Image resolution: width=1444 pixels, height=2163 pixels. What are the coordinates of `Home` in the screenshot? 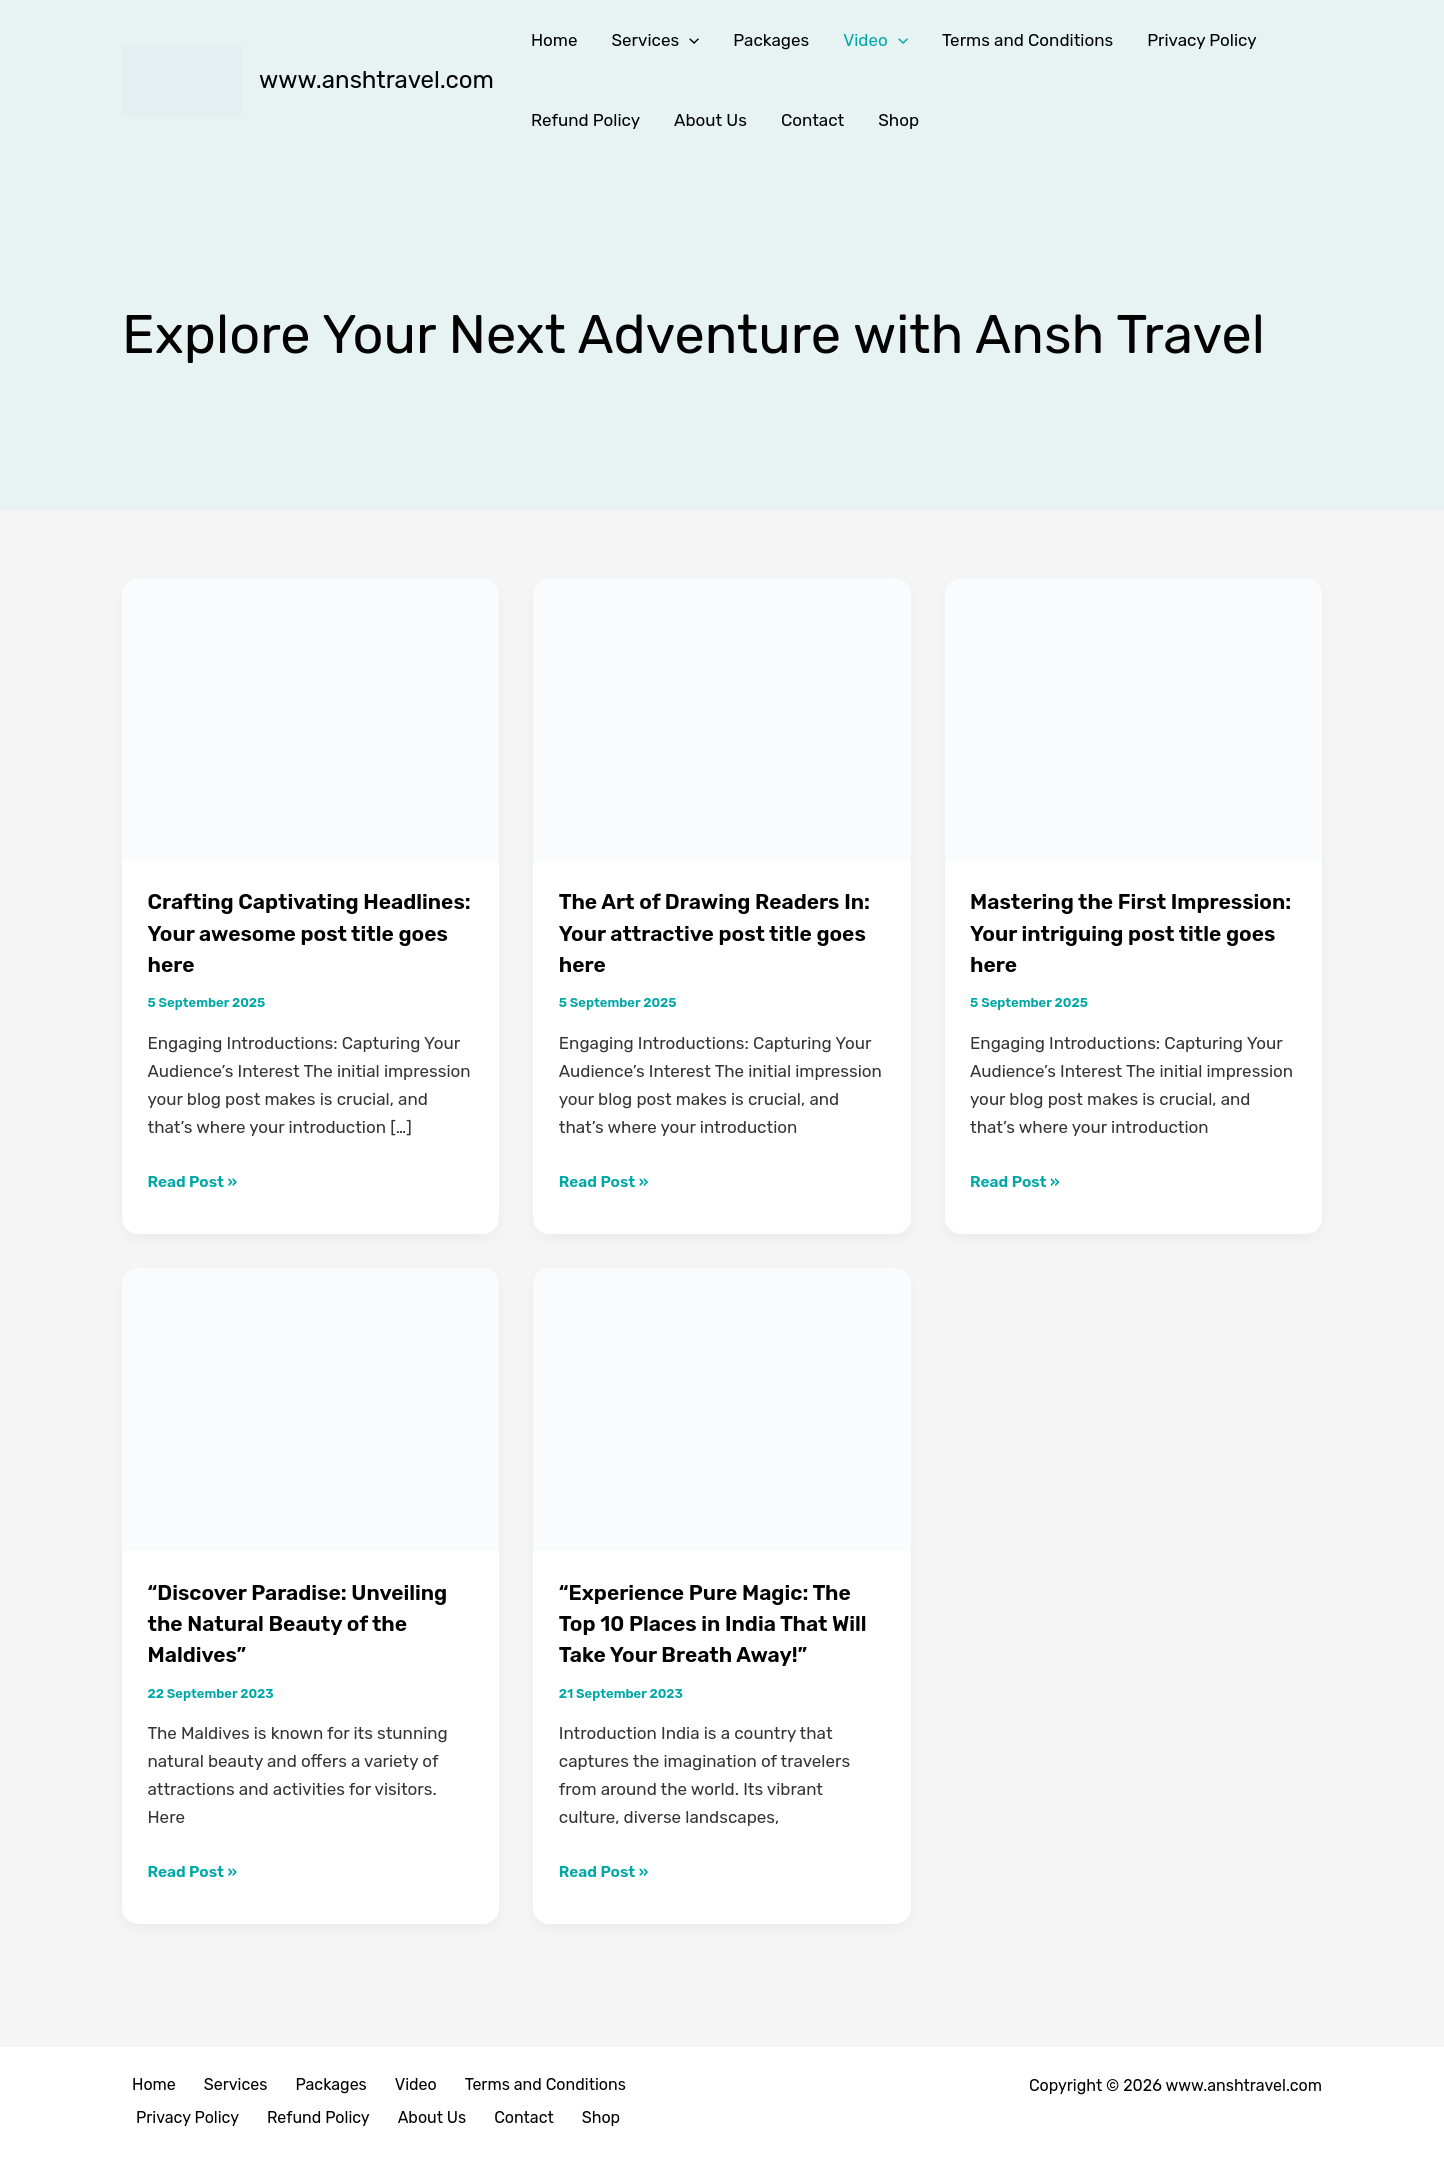 It's located at (554, 40).